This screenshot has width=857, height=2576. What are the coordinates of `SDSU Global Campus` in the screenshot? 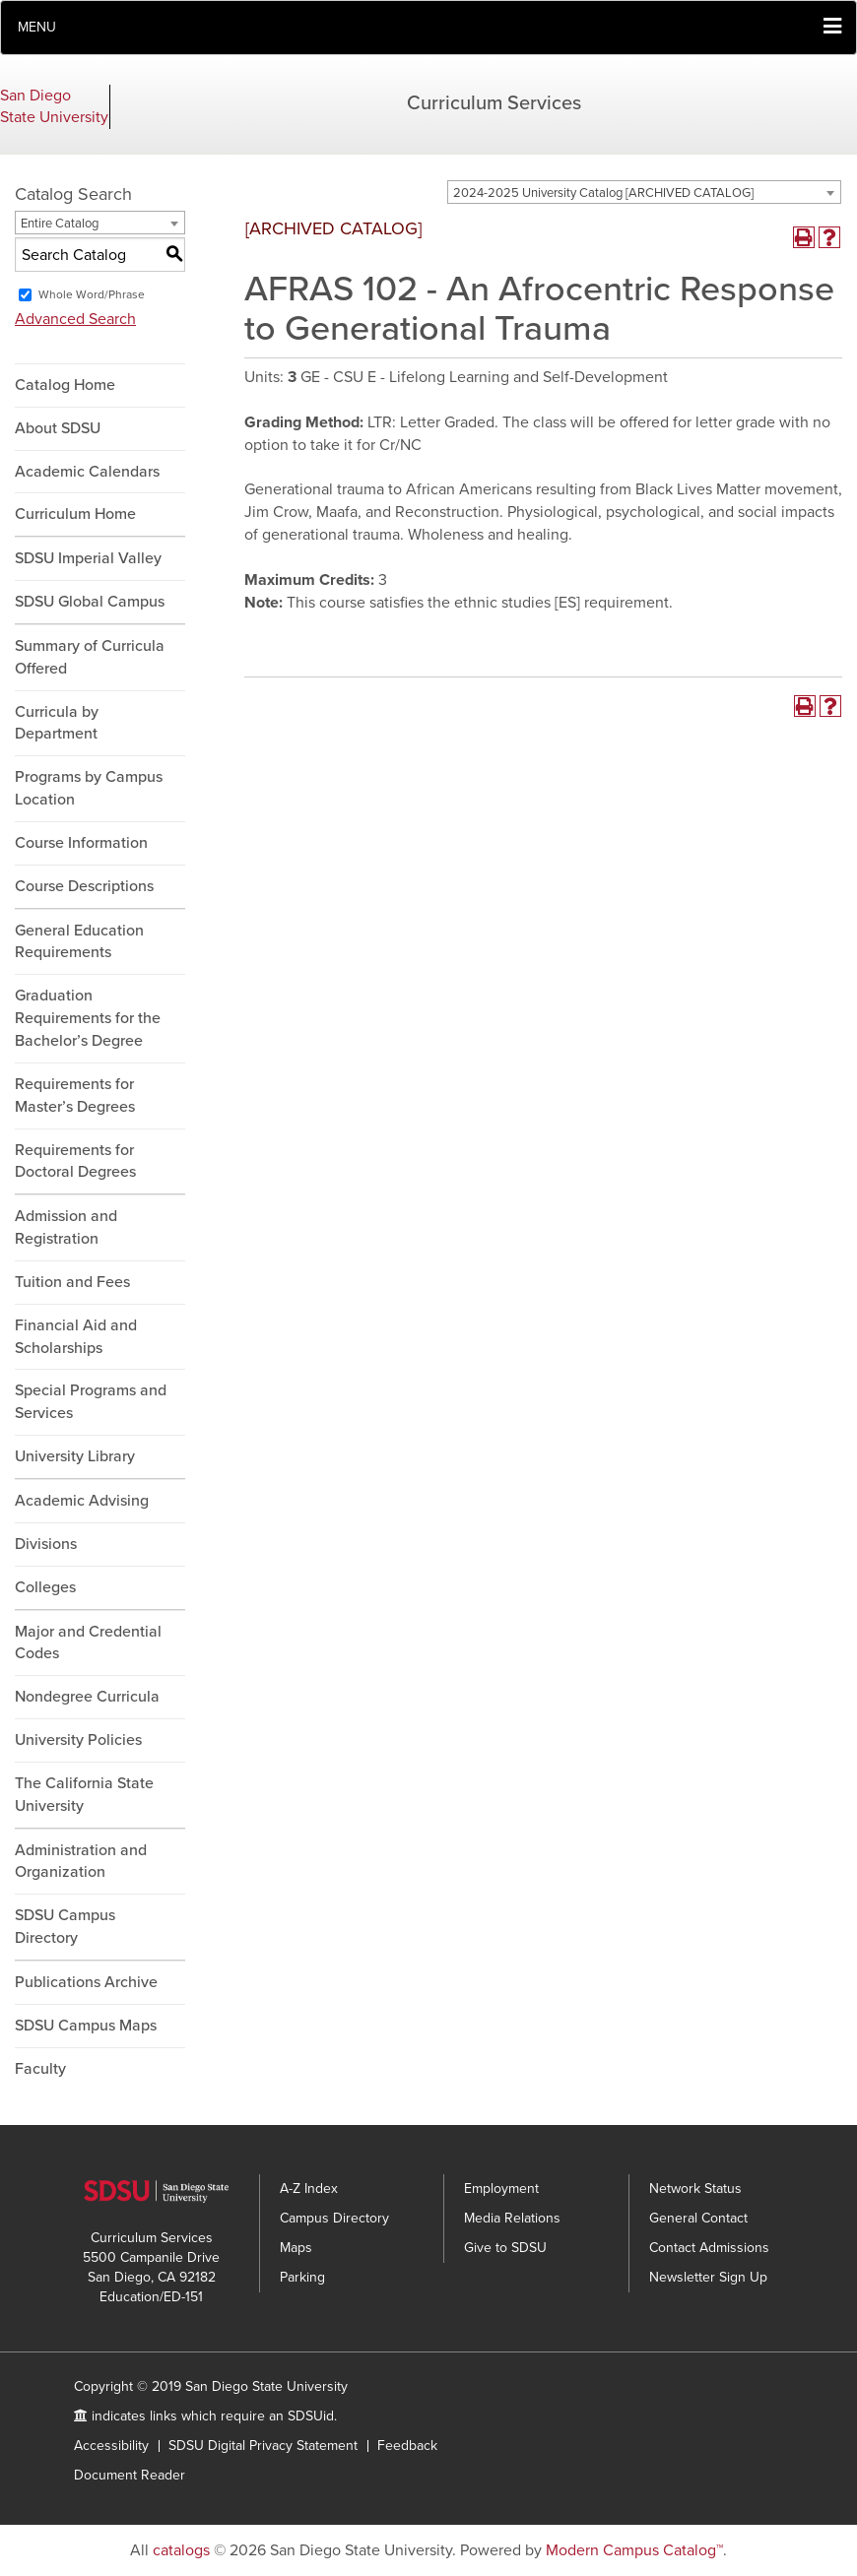 It's located at (90, 602).